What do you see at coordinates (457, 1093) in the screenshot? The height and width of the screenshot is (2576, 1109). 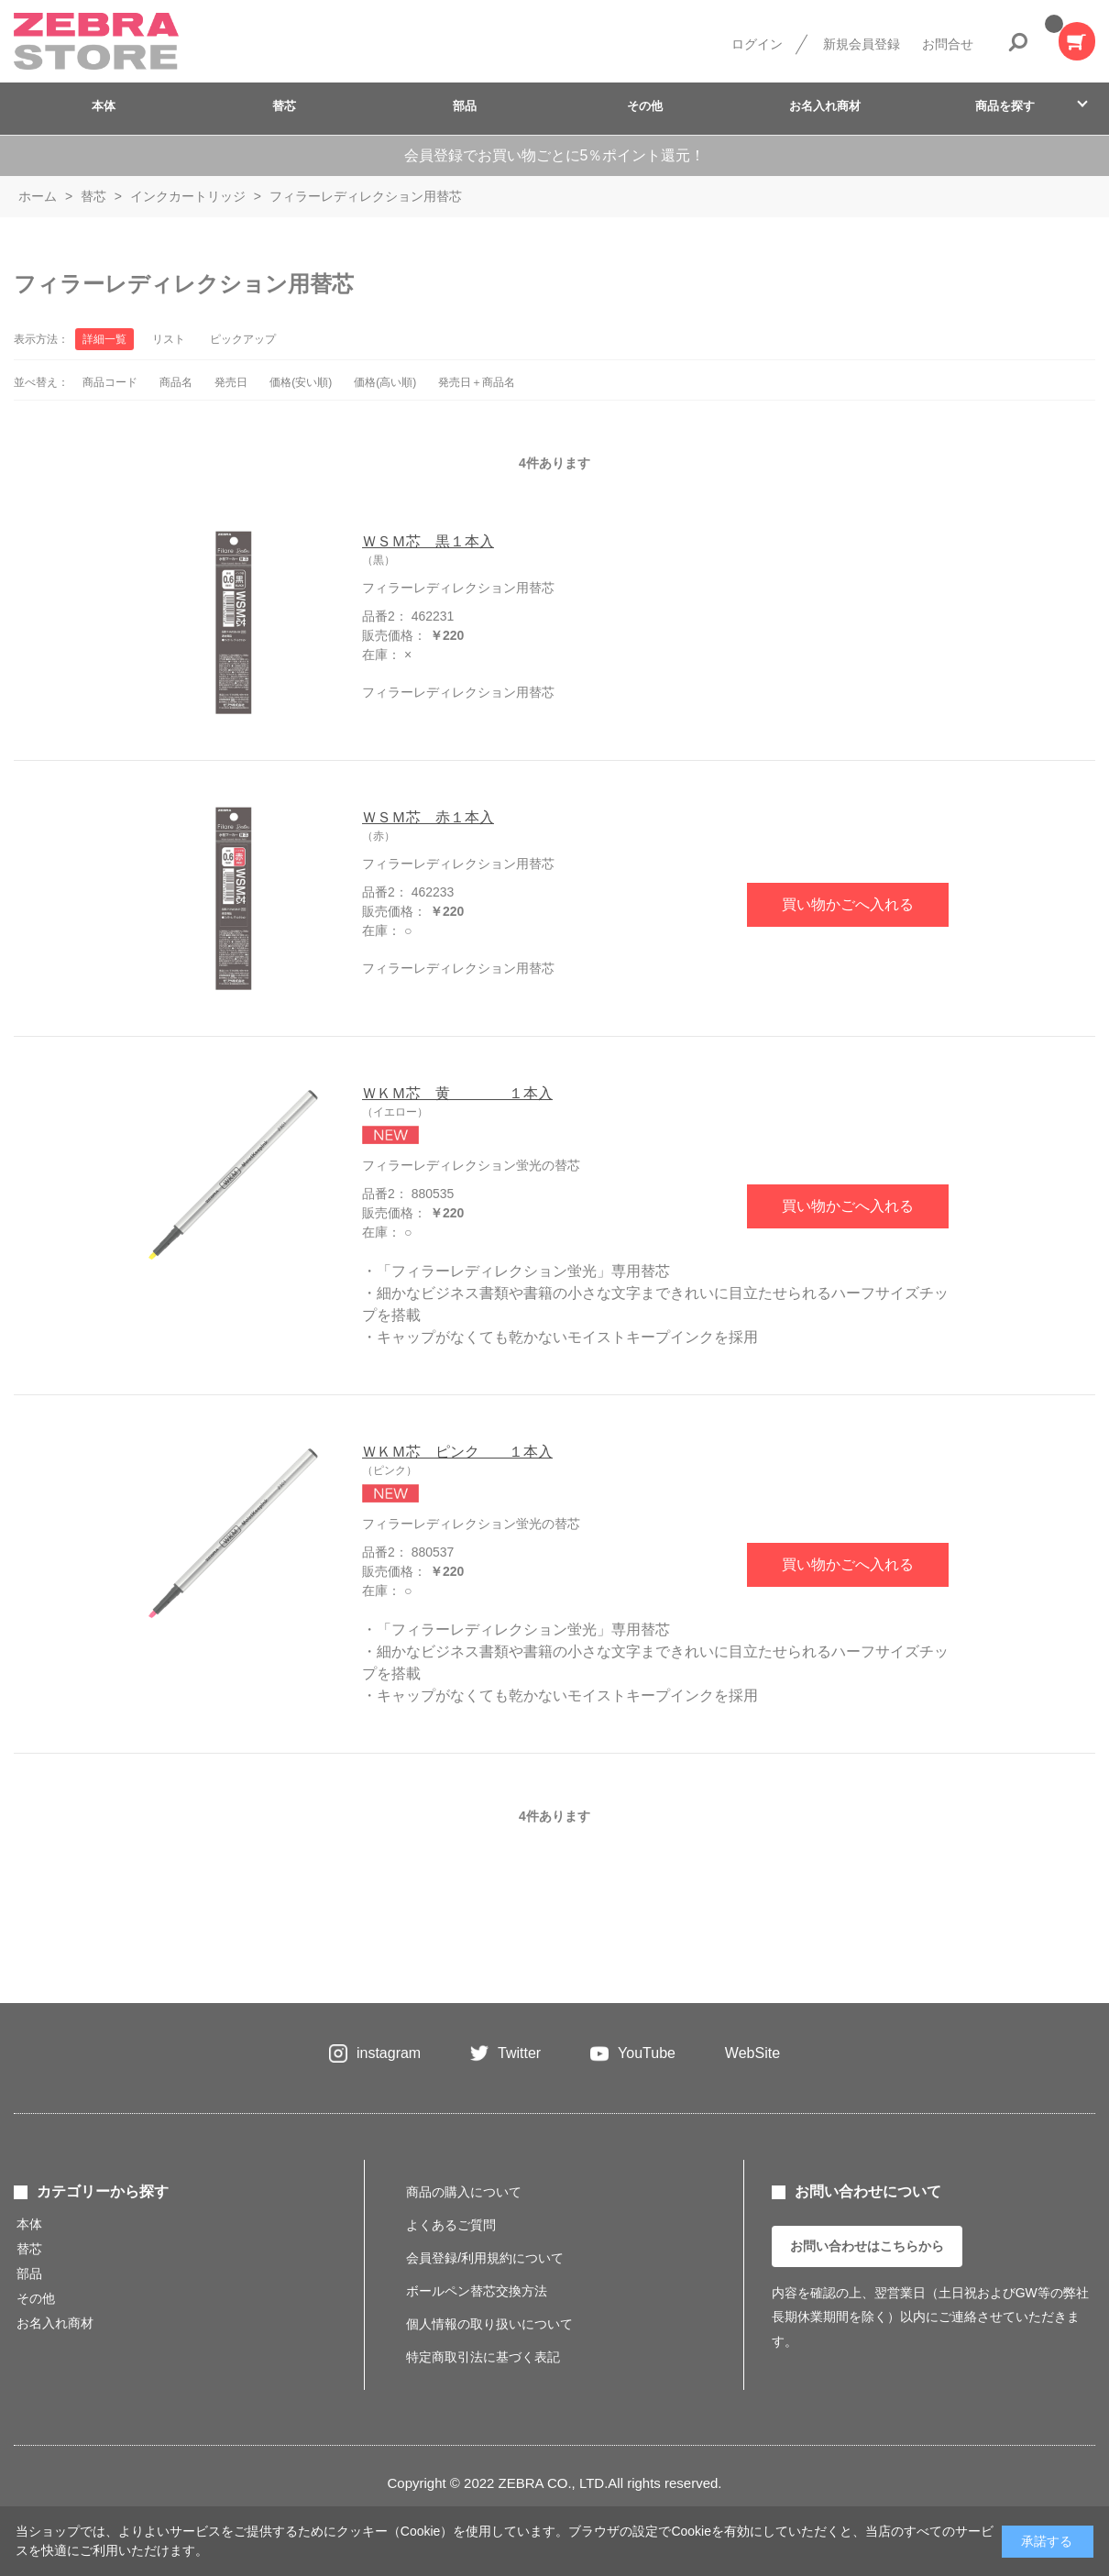 I see `ＷＫＭ芯 黄 １本入` at bounding box center [457, 1093].